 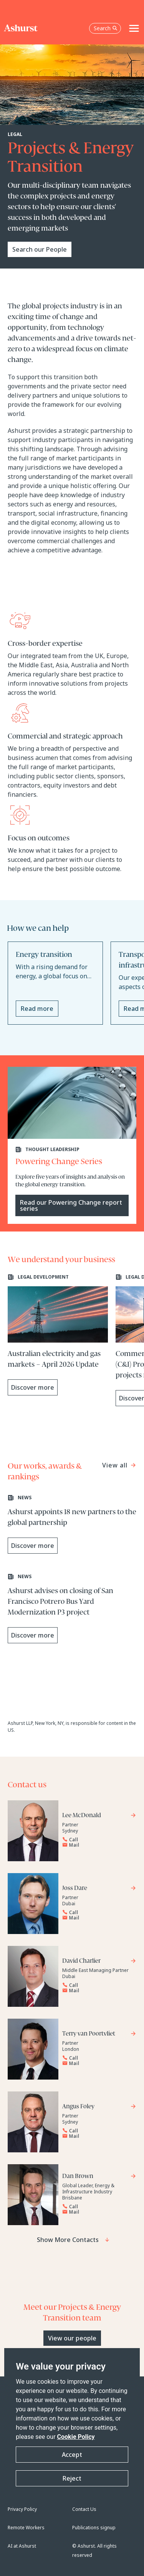 I want to click on [Email Terry van Poortvliet], so click(x=96, y=2063).